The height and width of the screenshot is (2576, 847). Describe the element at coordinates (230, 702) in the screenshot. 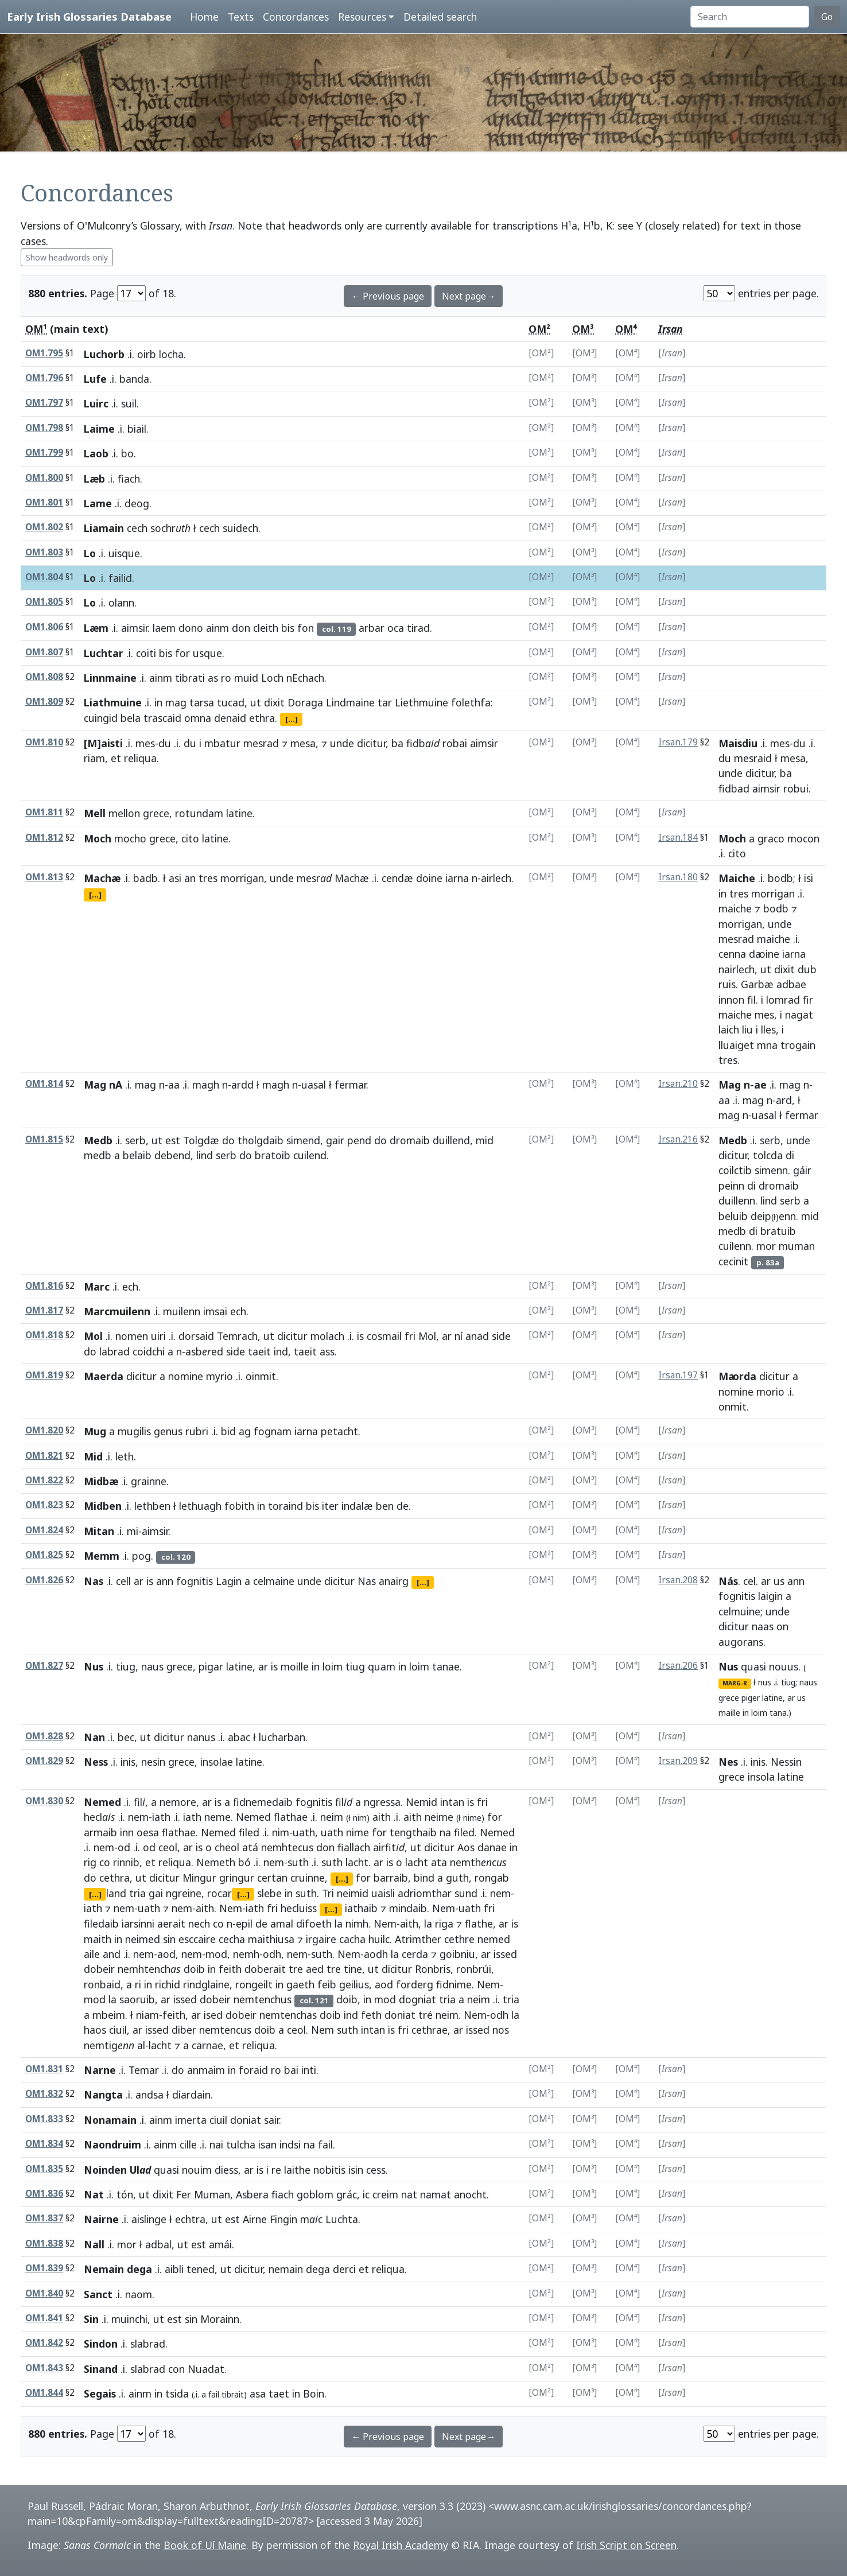

I see `tucad` at that location.